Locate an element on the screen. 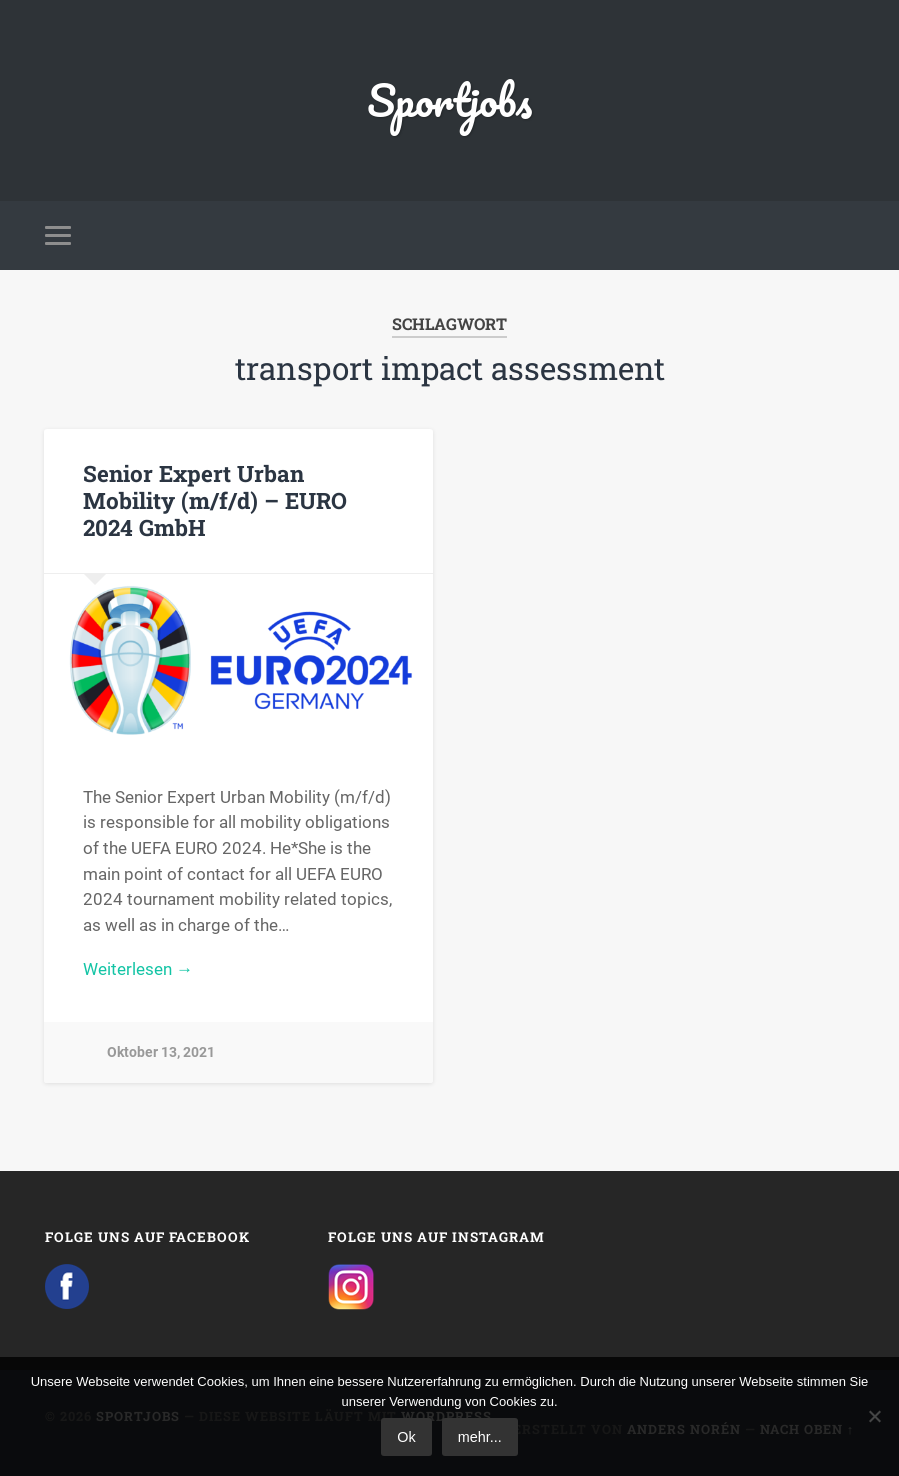 This screenshot has width=899, height=1476. Sportjobs is located at coordinates (449, 99).